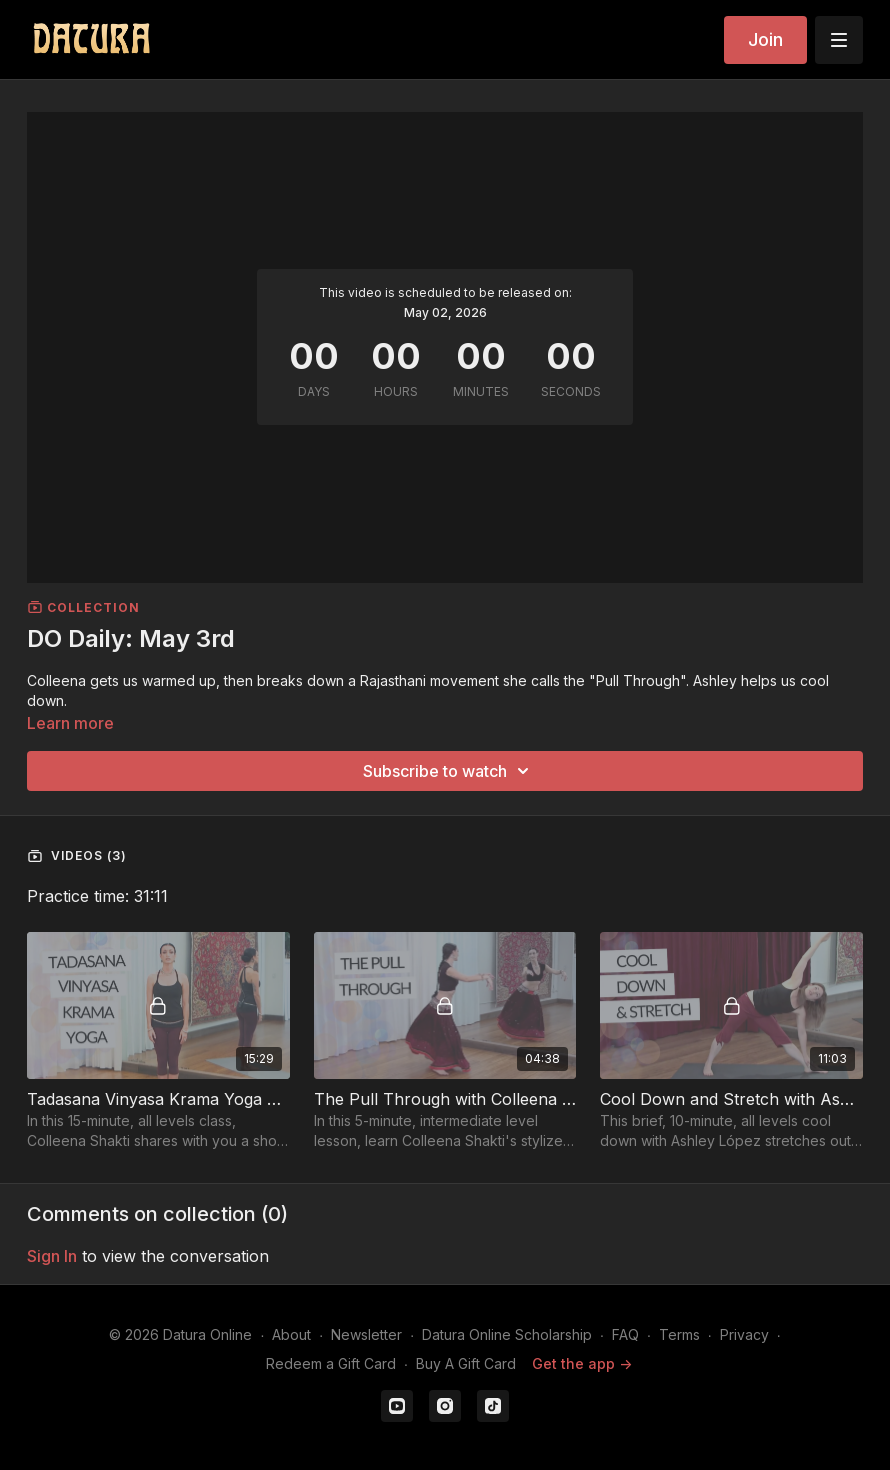  Describe the element at coordinates (765, 39) in the screenshot. I see `Join` at that location.